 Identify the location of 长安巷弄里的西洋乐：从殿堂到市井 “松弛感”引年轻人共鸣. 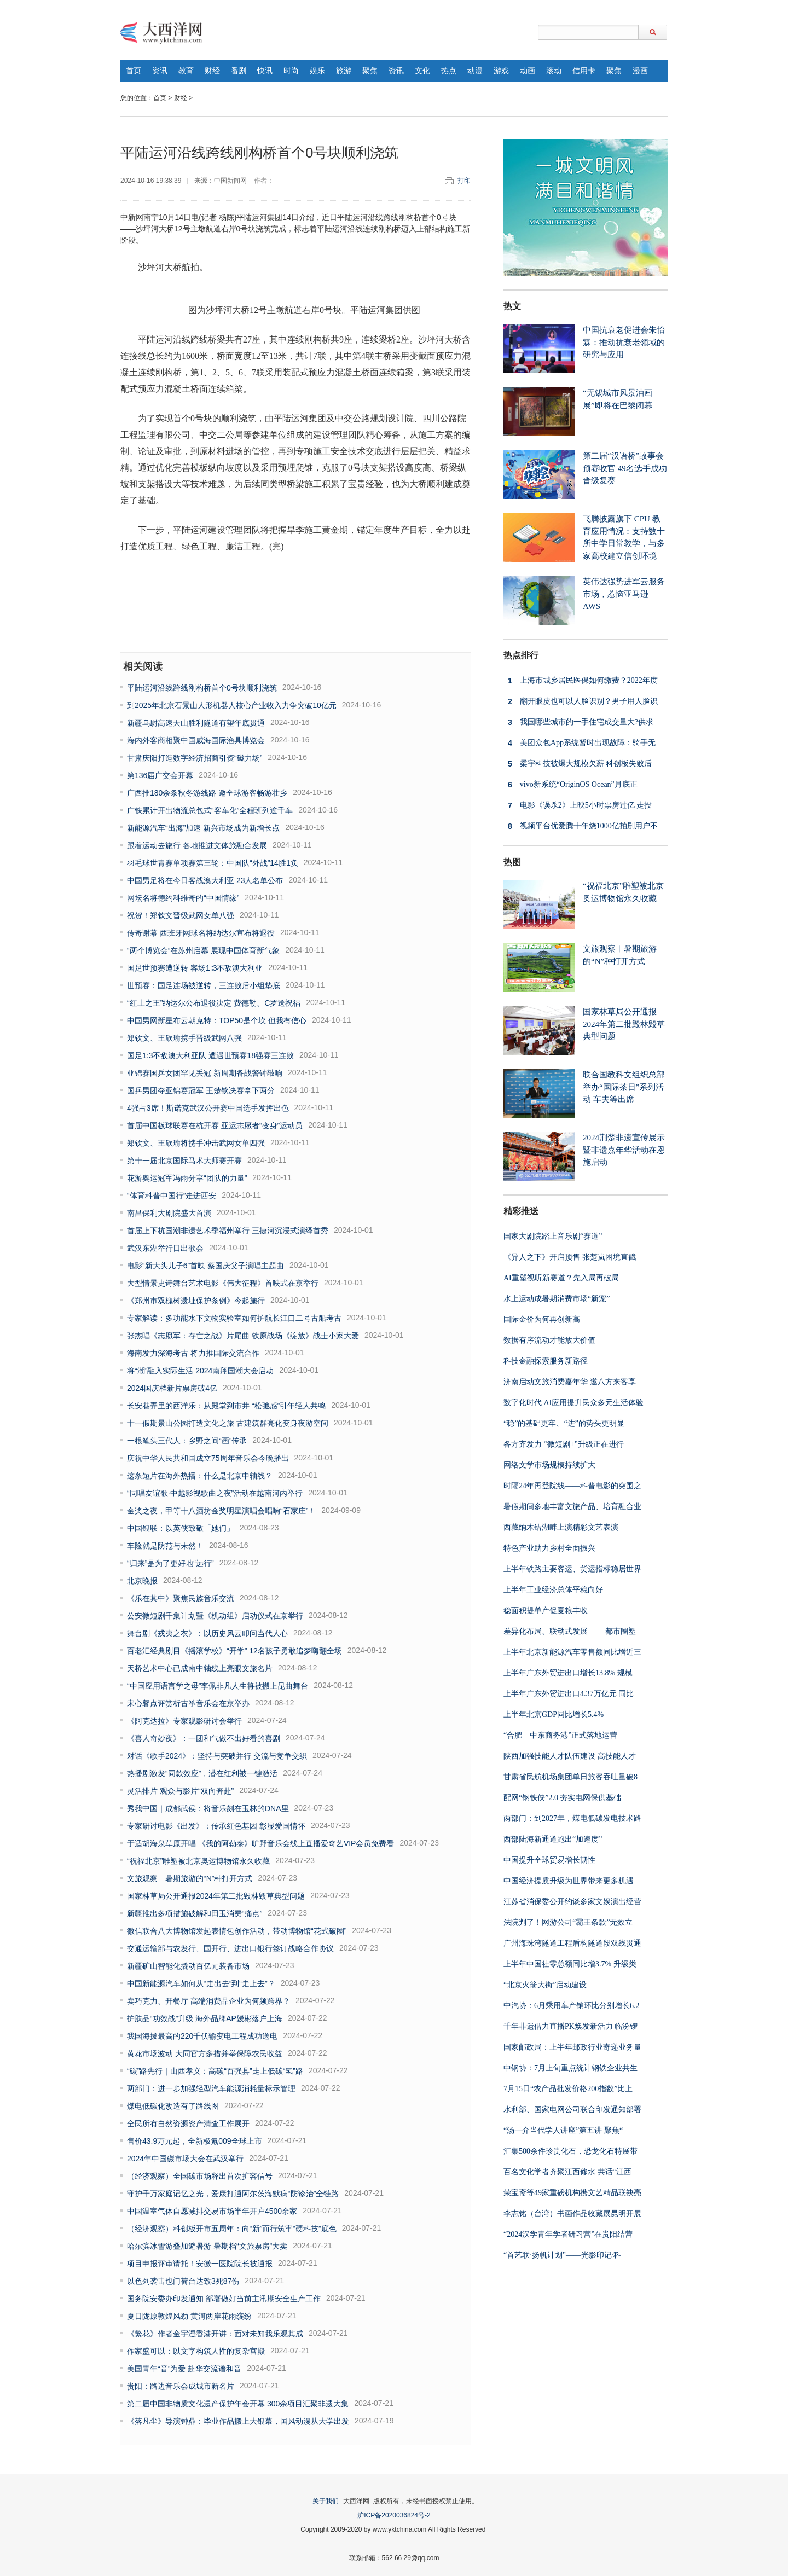
(226, 1405).